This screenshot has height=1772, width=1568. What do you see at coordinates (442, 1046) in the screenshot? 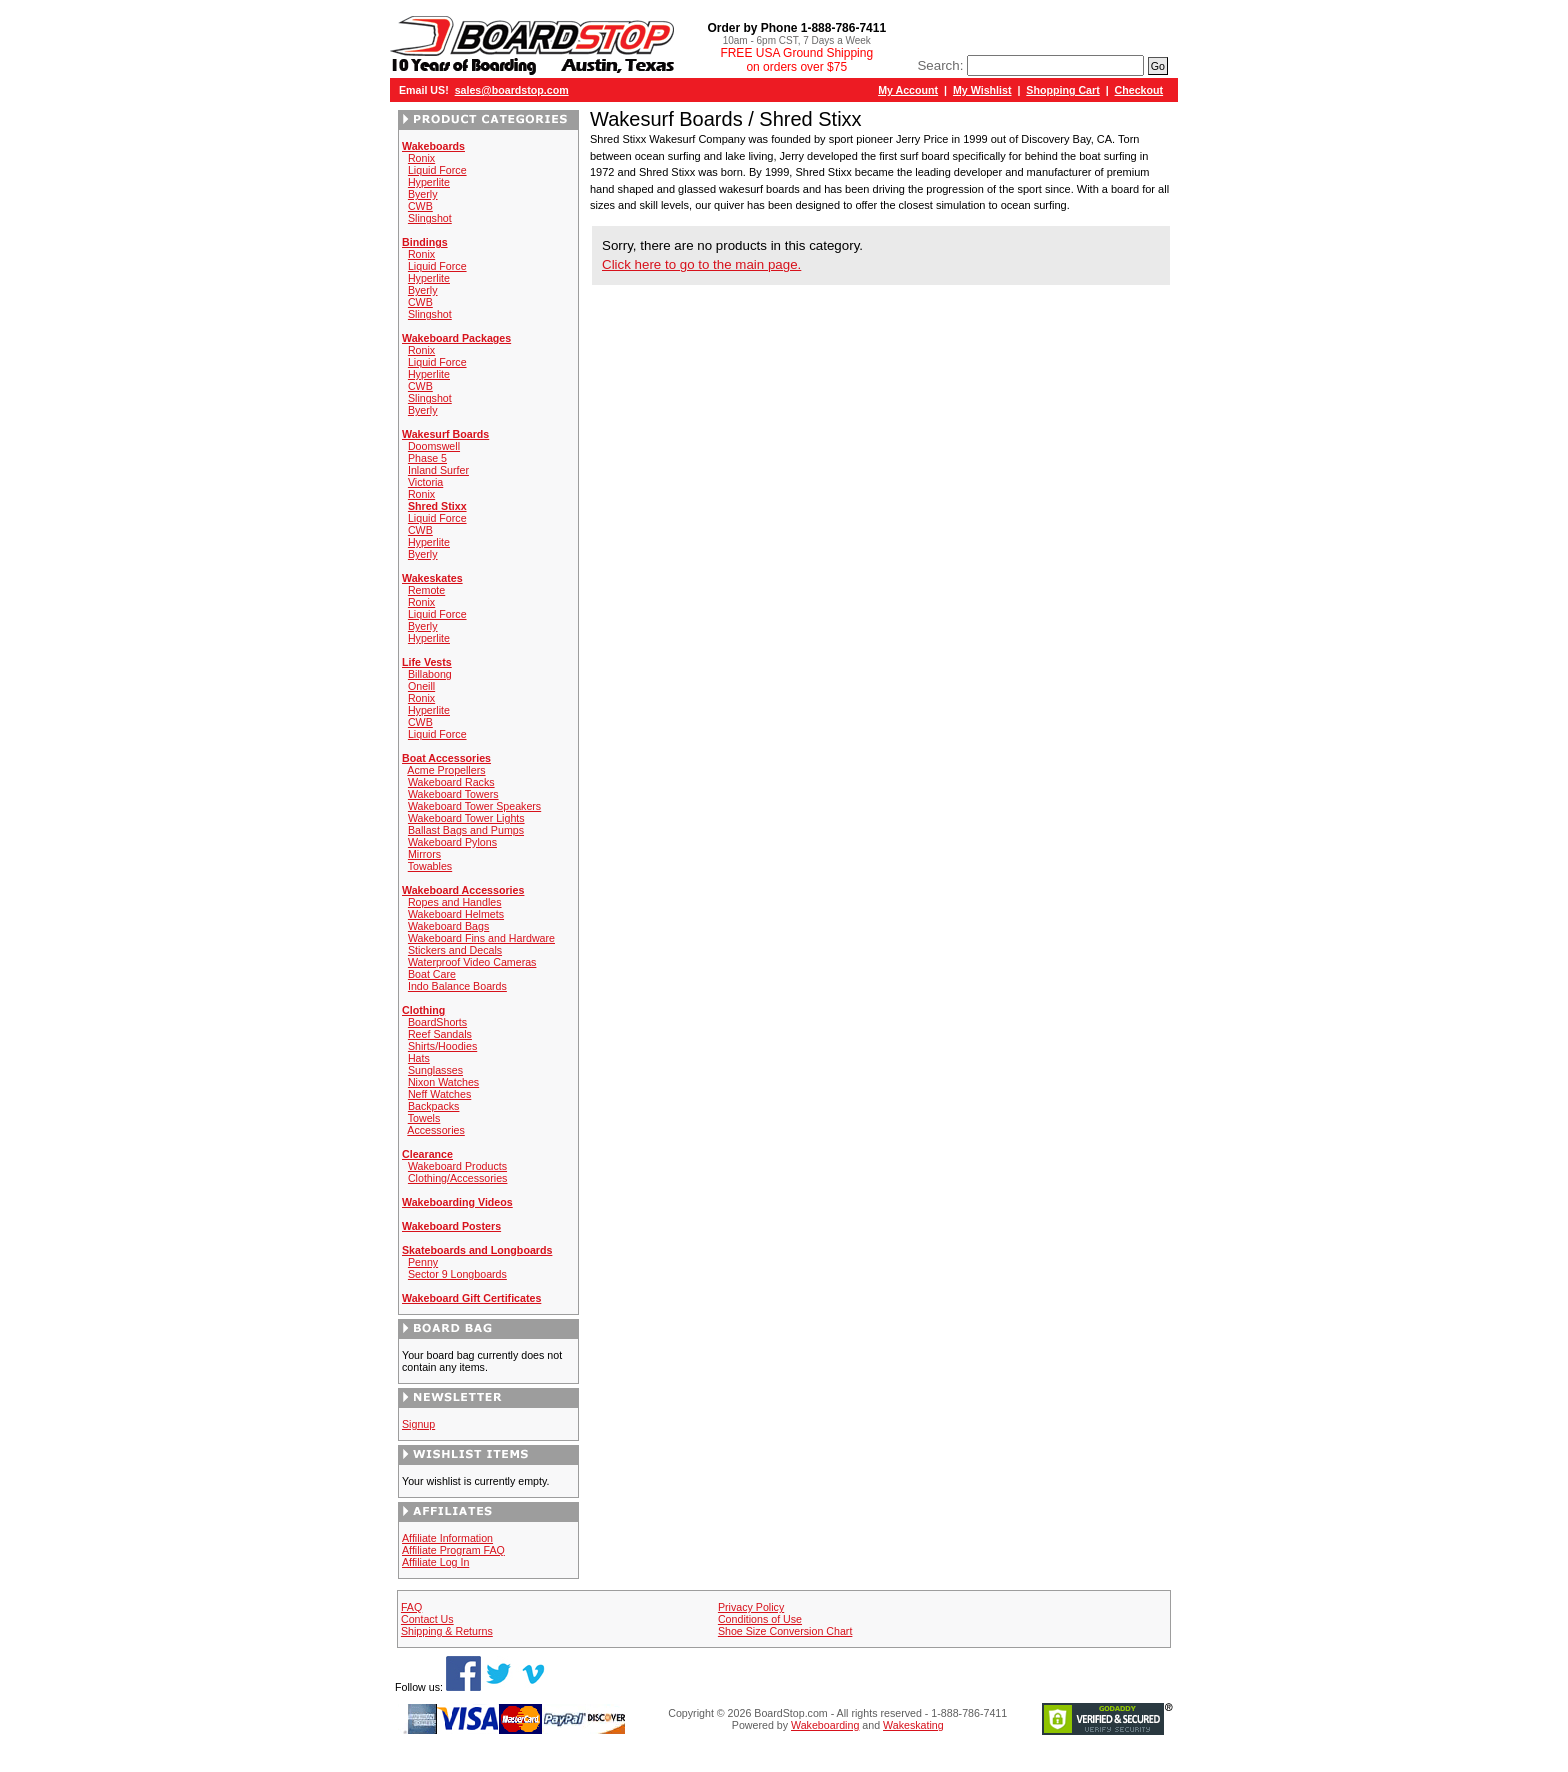
I see `Shirts/Hoodies` at bounding box center [442, 1046].